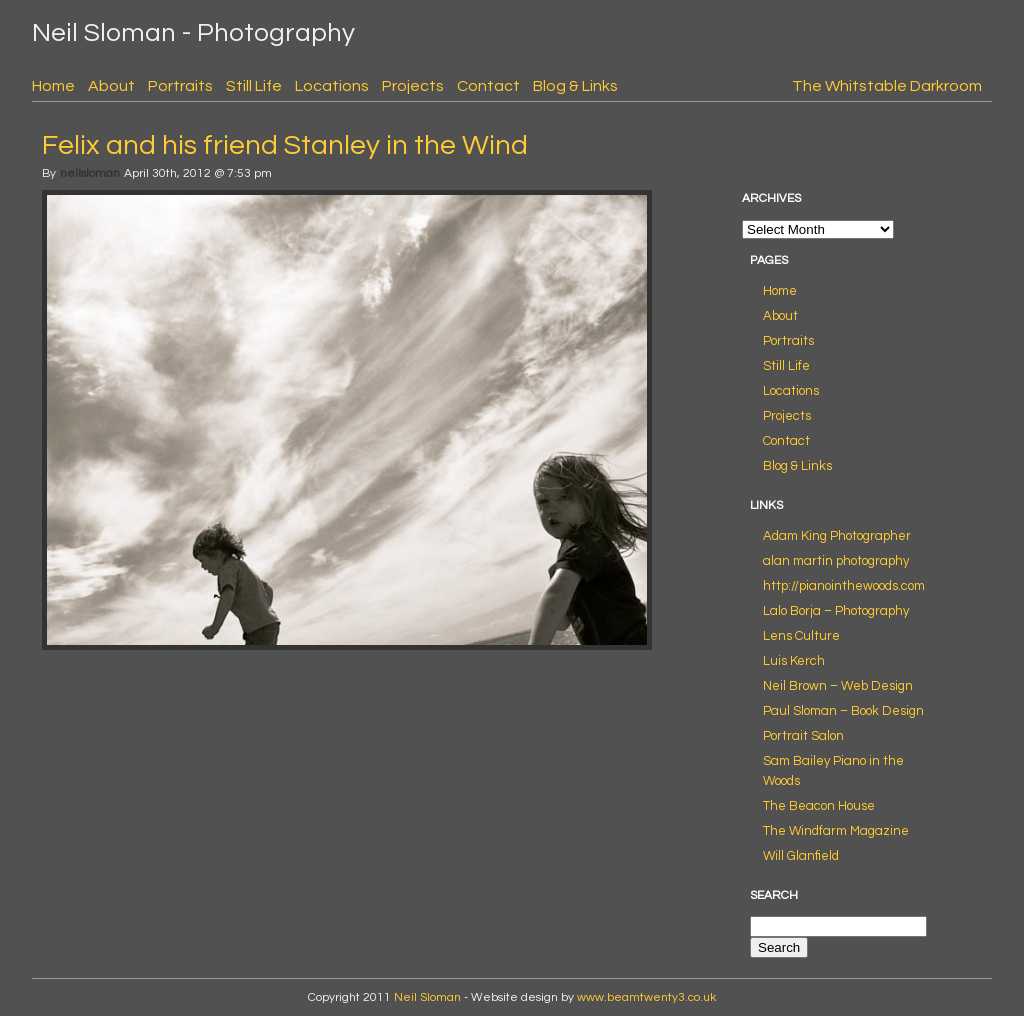 The image size is (1024, 1016). What do you see at coordinates (836, 561) in the screenshot?
I see `alan martin photography` at bounding box center [836, 561].